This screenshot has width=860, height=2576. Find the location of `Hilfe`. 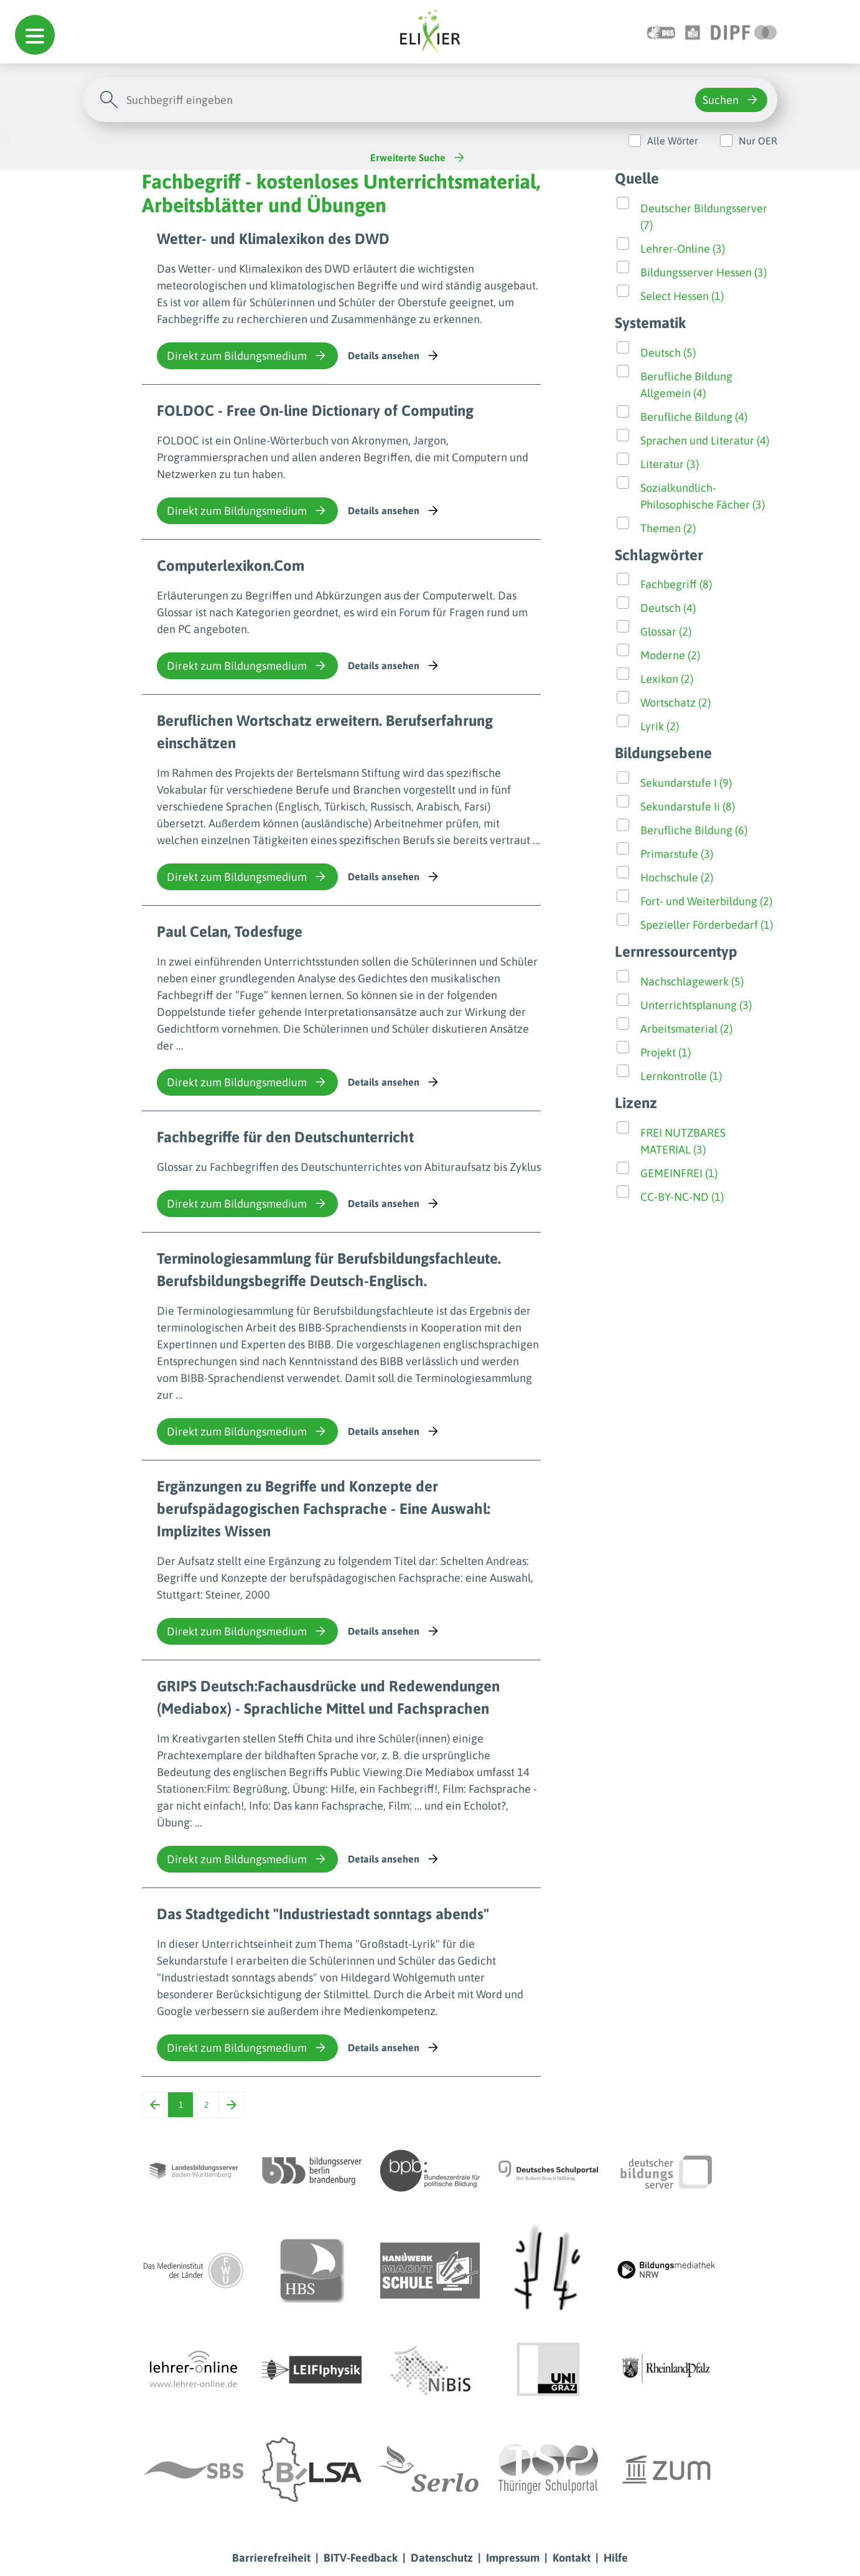

Hilfe is located at coordinates (616, 2557).